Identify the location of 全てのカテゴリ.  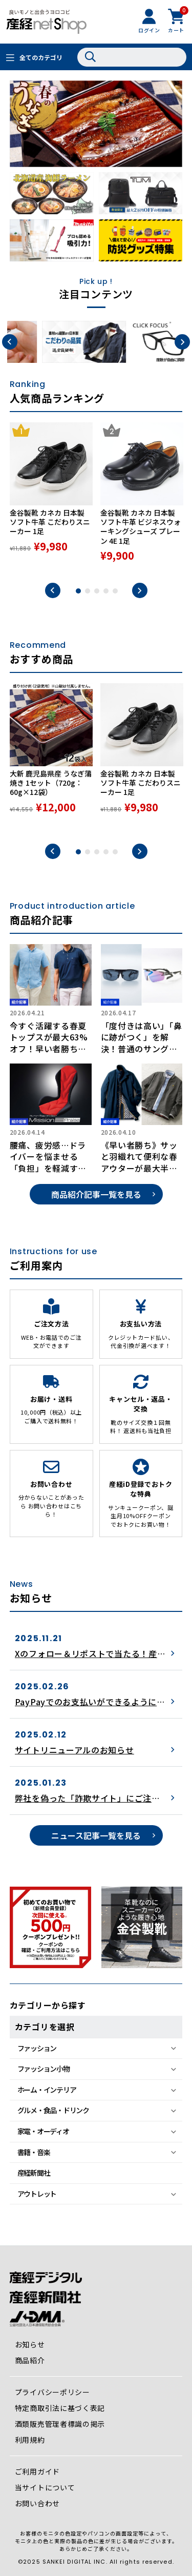
(40, 57).